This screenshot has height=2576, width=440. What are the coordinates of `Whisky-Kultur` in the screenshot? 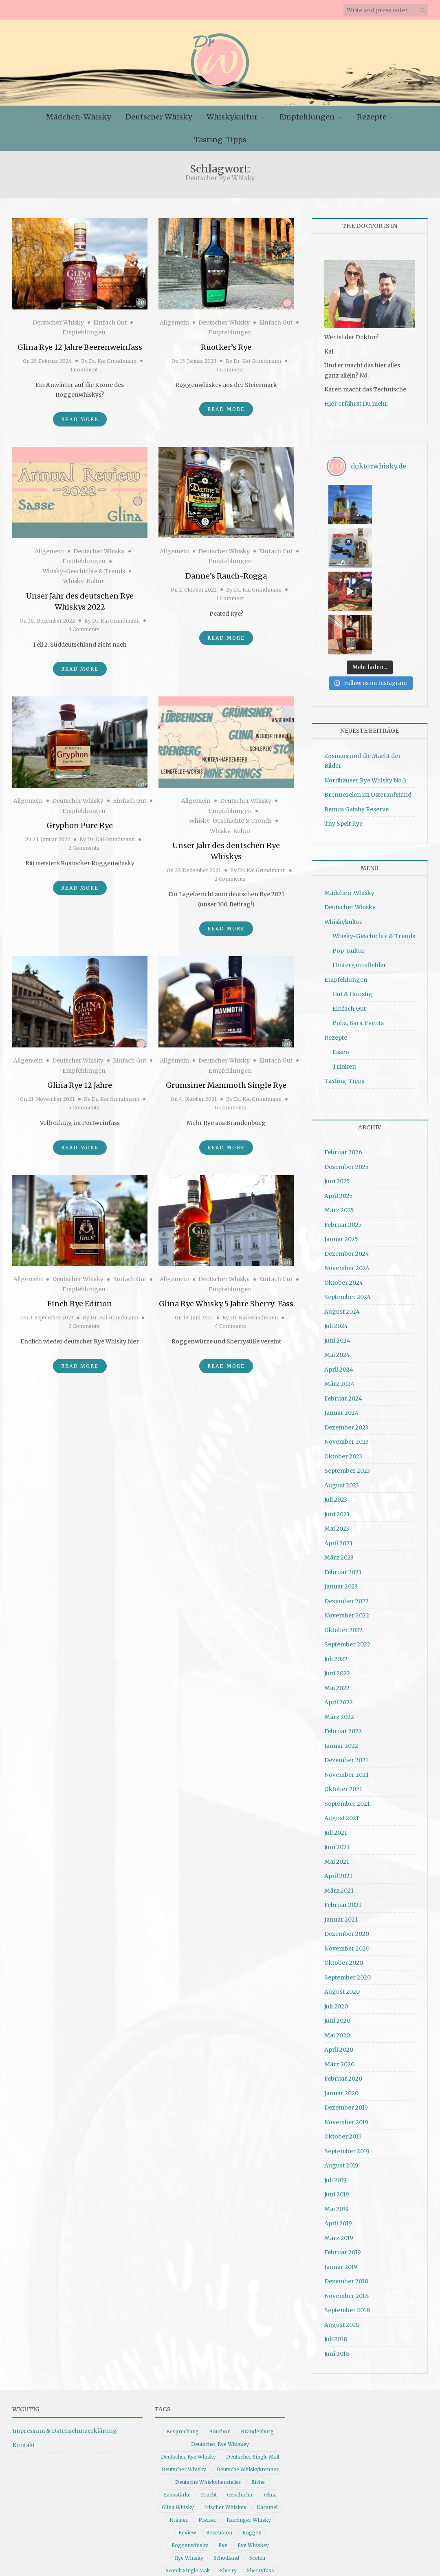 It's located at (83, 581).